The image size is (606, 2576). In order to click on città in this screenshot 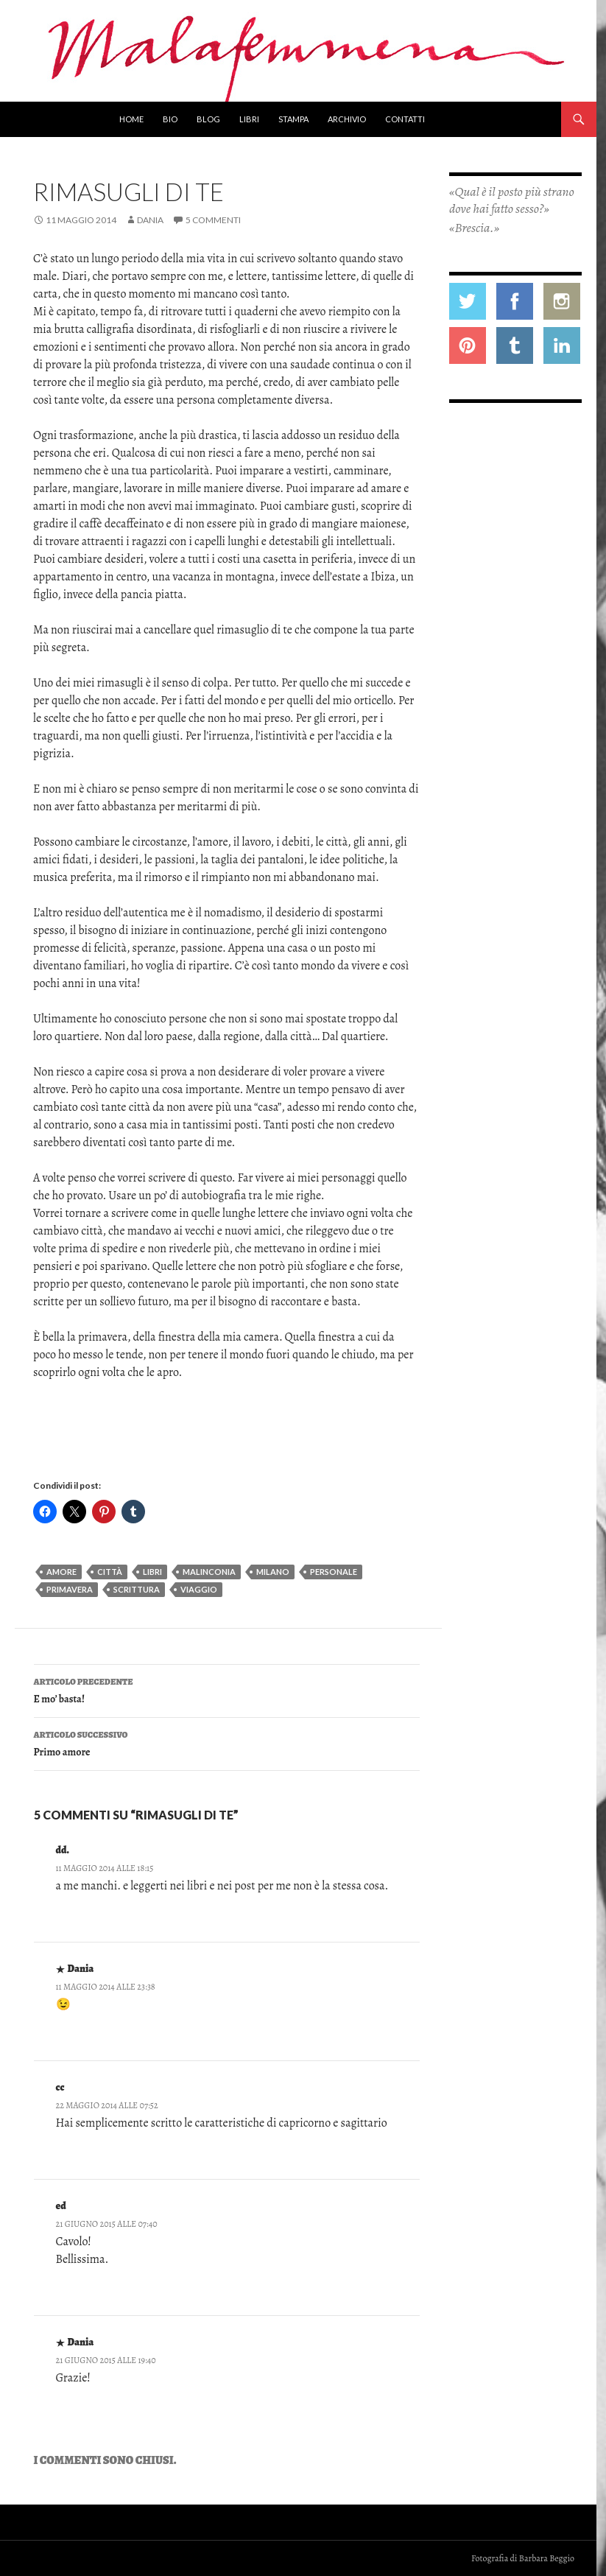, I will do `click(109, 1571)`.